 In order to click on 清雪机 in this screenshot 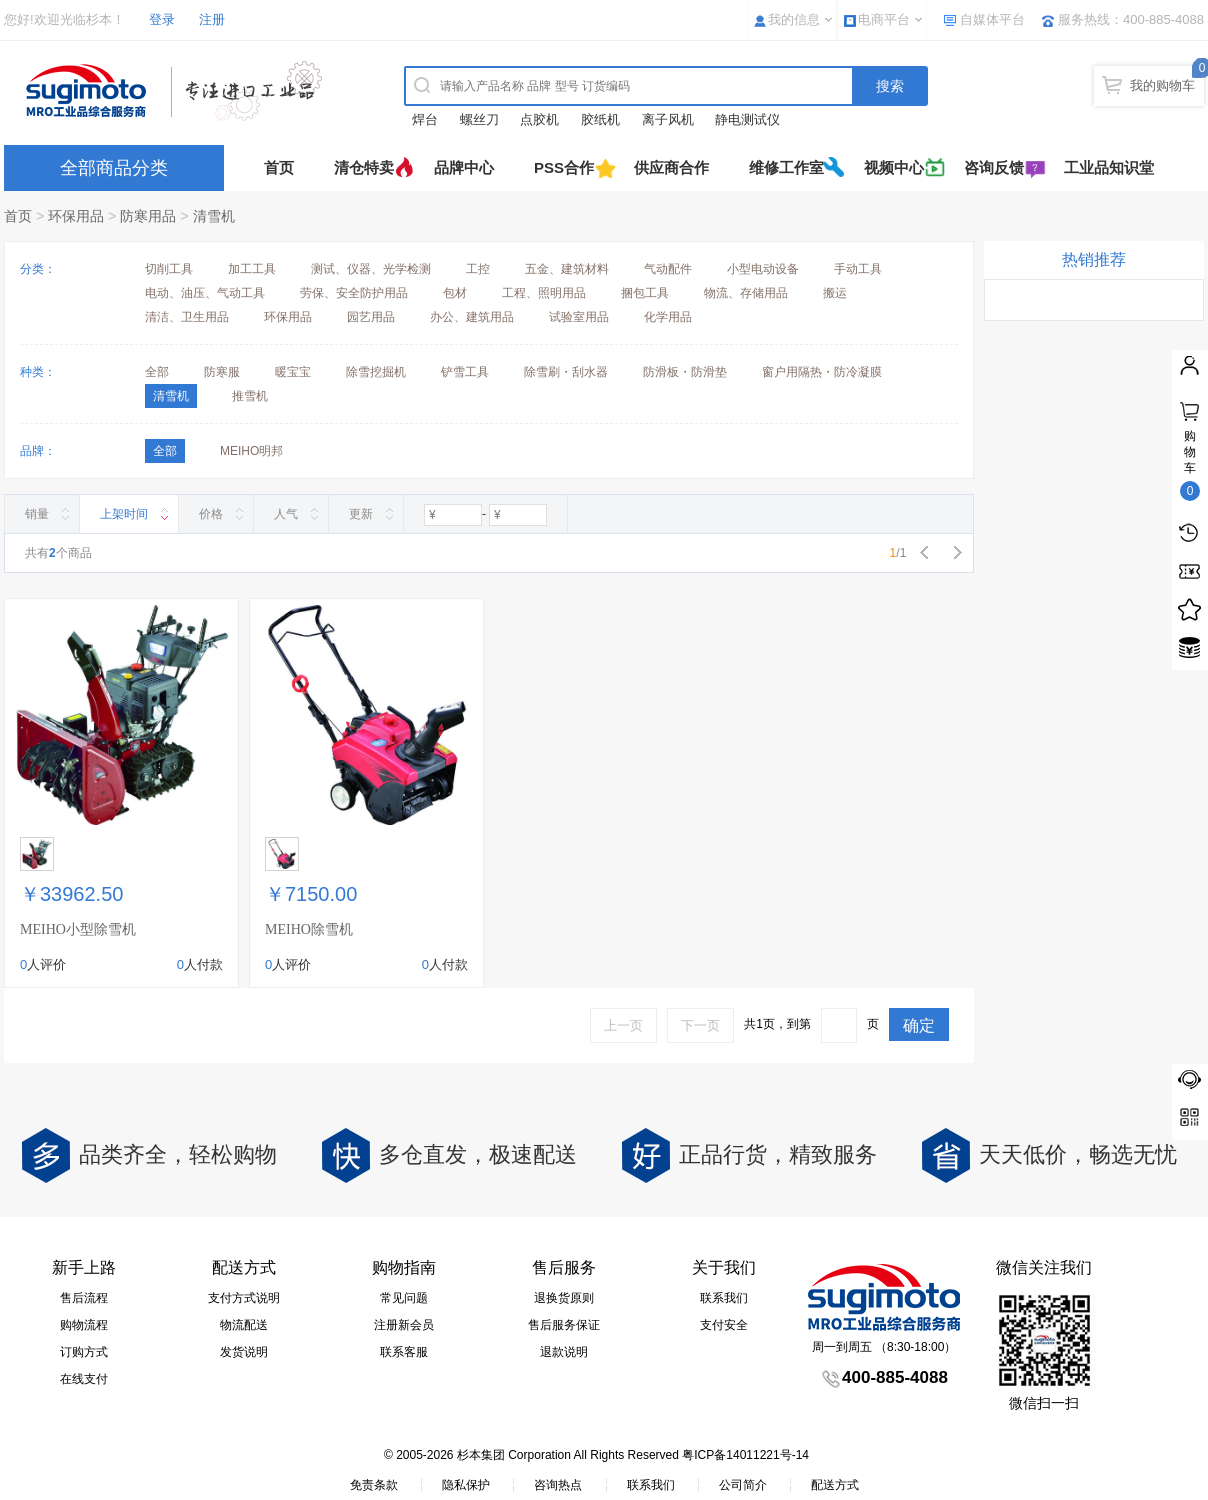, I will do `click(214, 216)`.